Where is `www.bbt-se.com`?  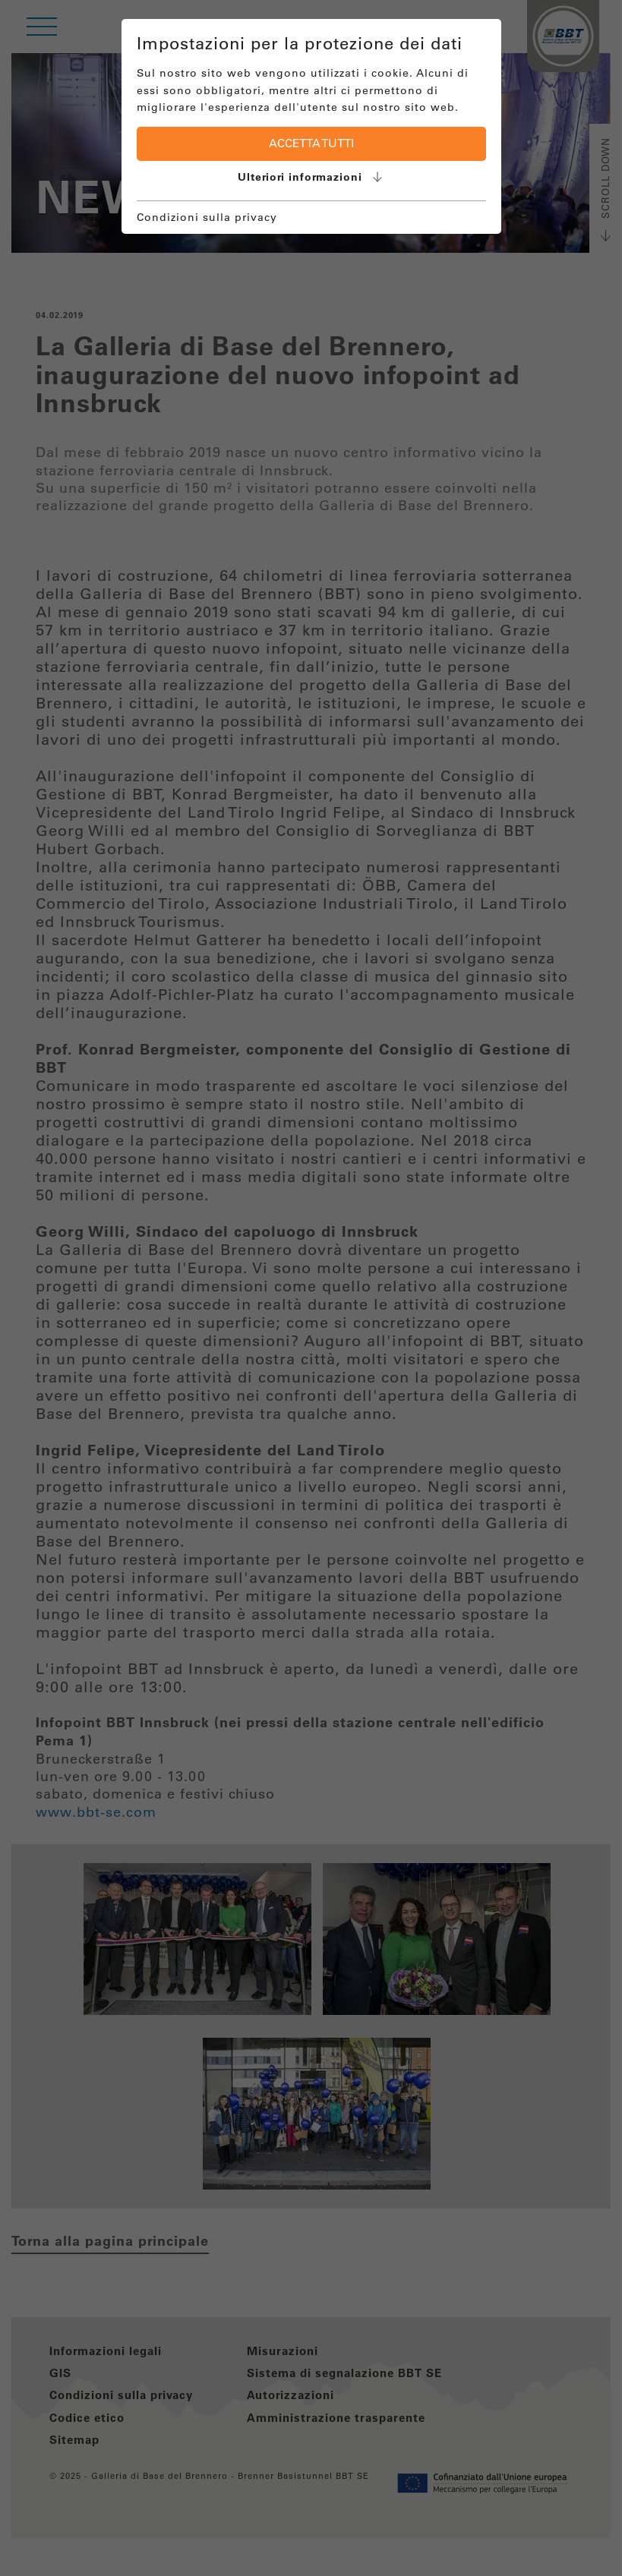 www.bbt-se.com is located at coordinates (96, 1812).